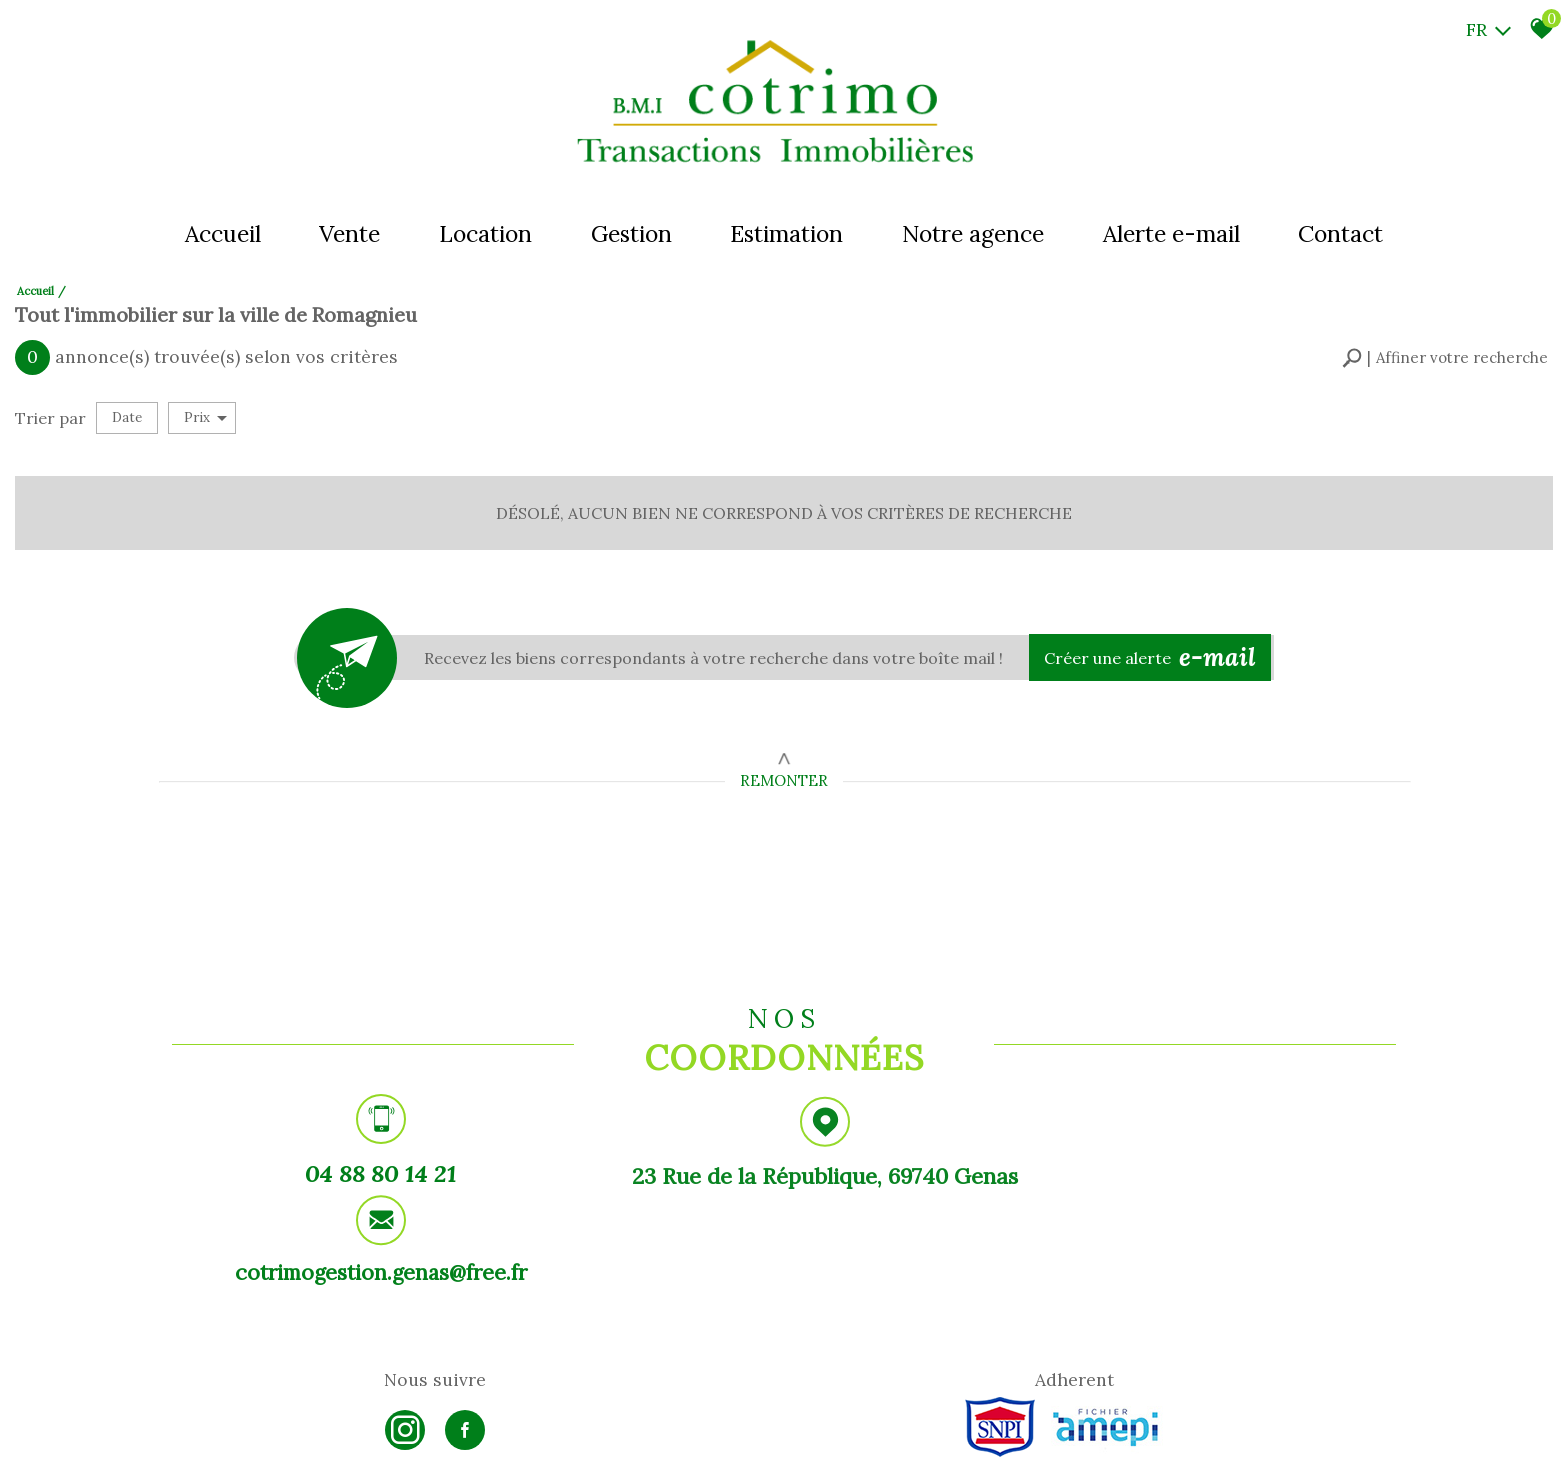  I want to click on Politique RGPD, so click(511, 1432).